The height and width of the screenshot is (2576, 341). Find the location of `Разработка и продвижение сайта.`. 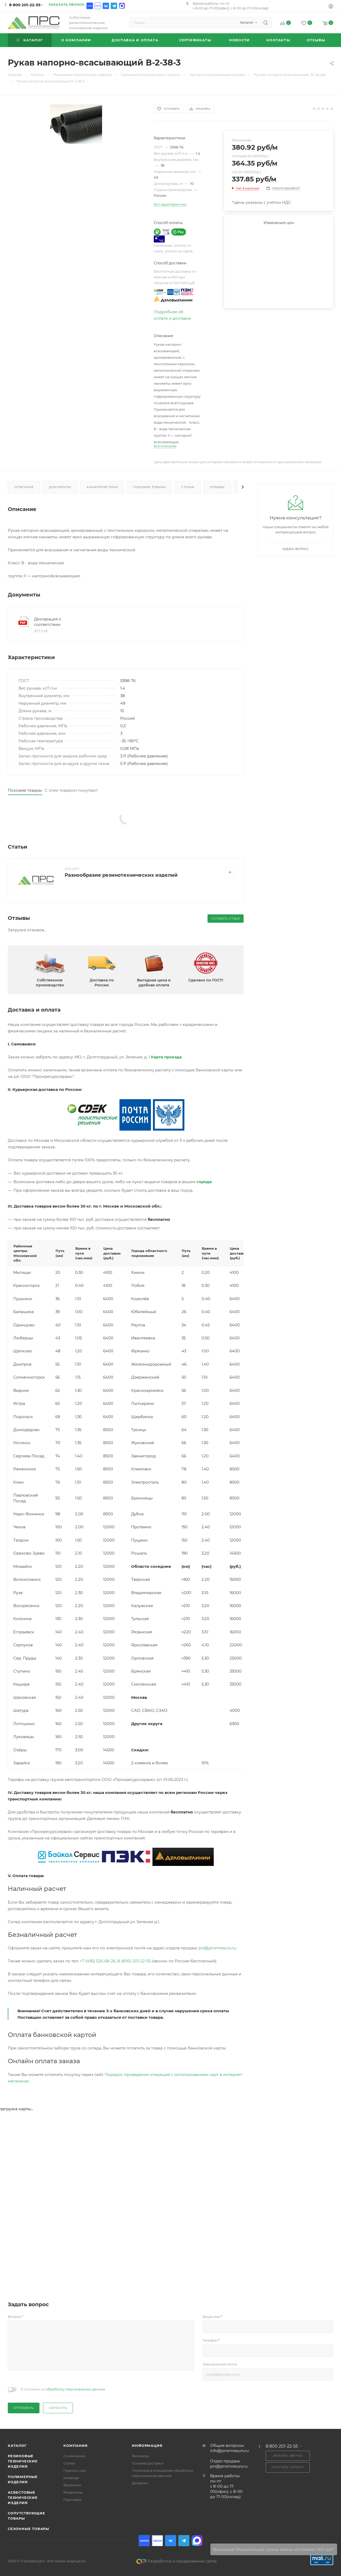

Разработка и продвижение сайта. is located at coordinates (176, 2561).